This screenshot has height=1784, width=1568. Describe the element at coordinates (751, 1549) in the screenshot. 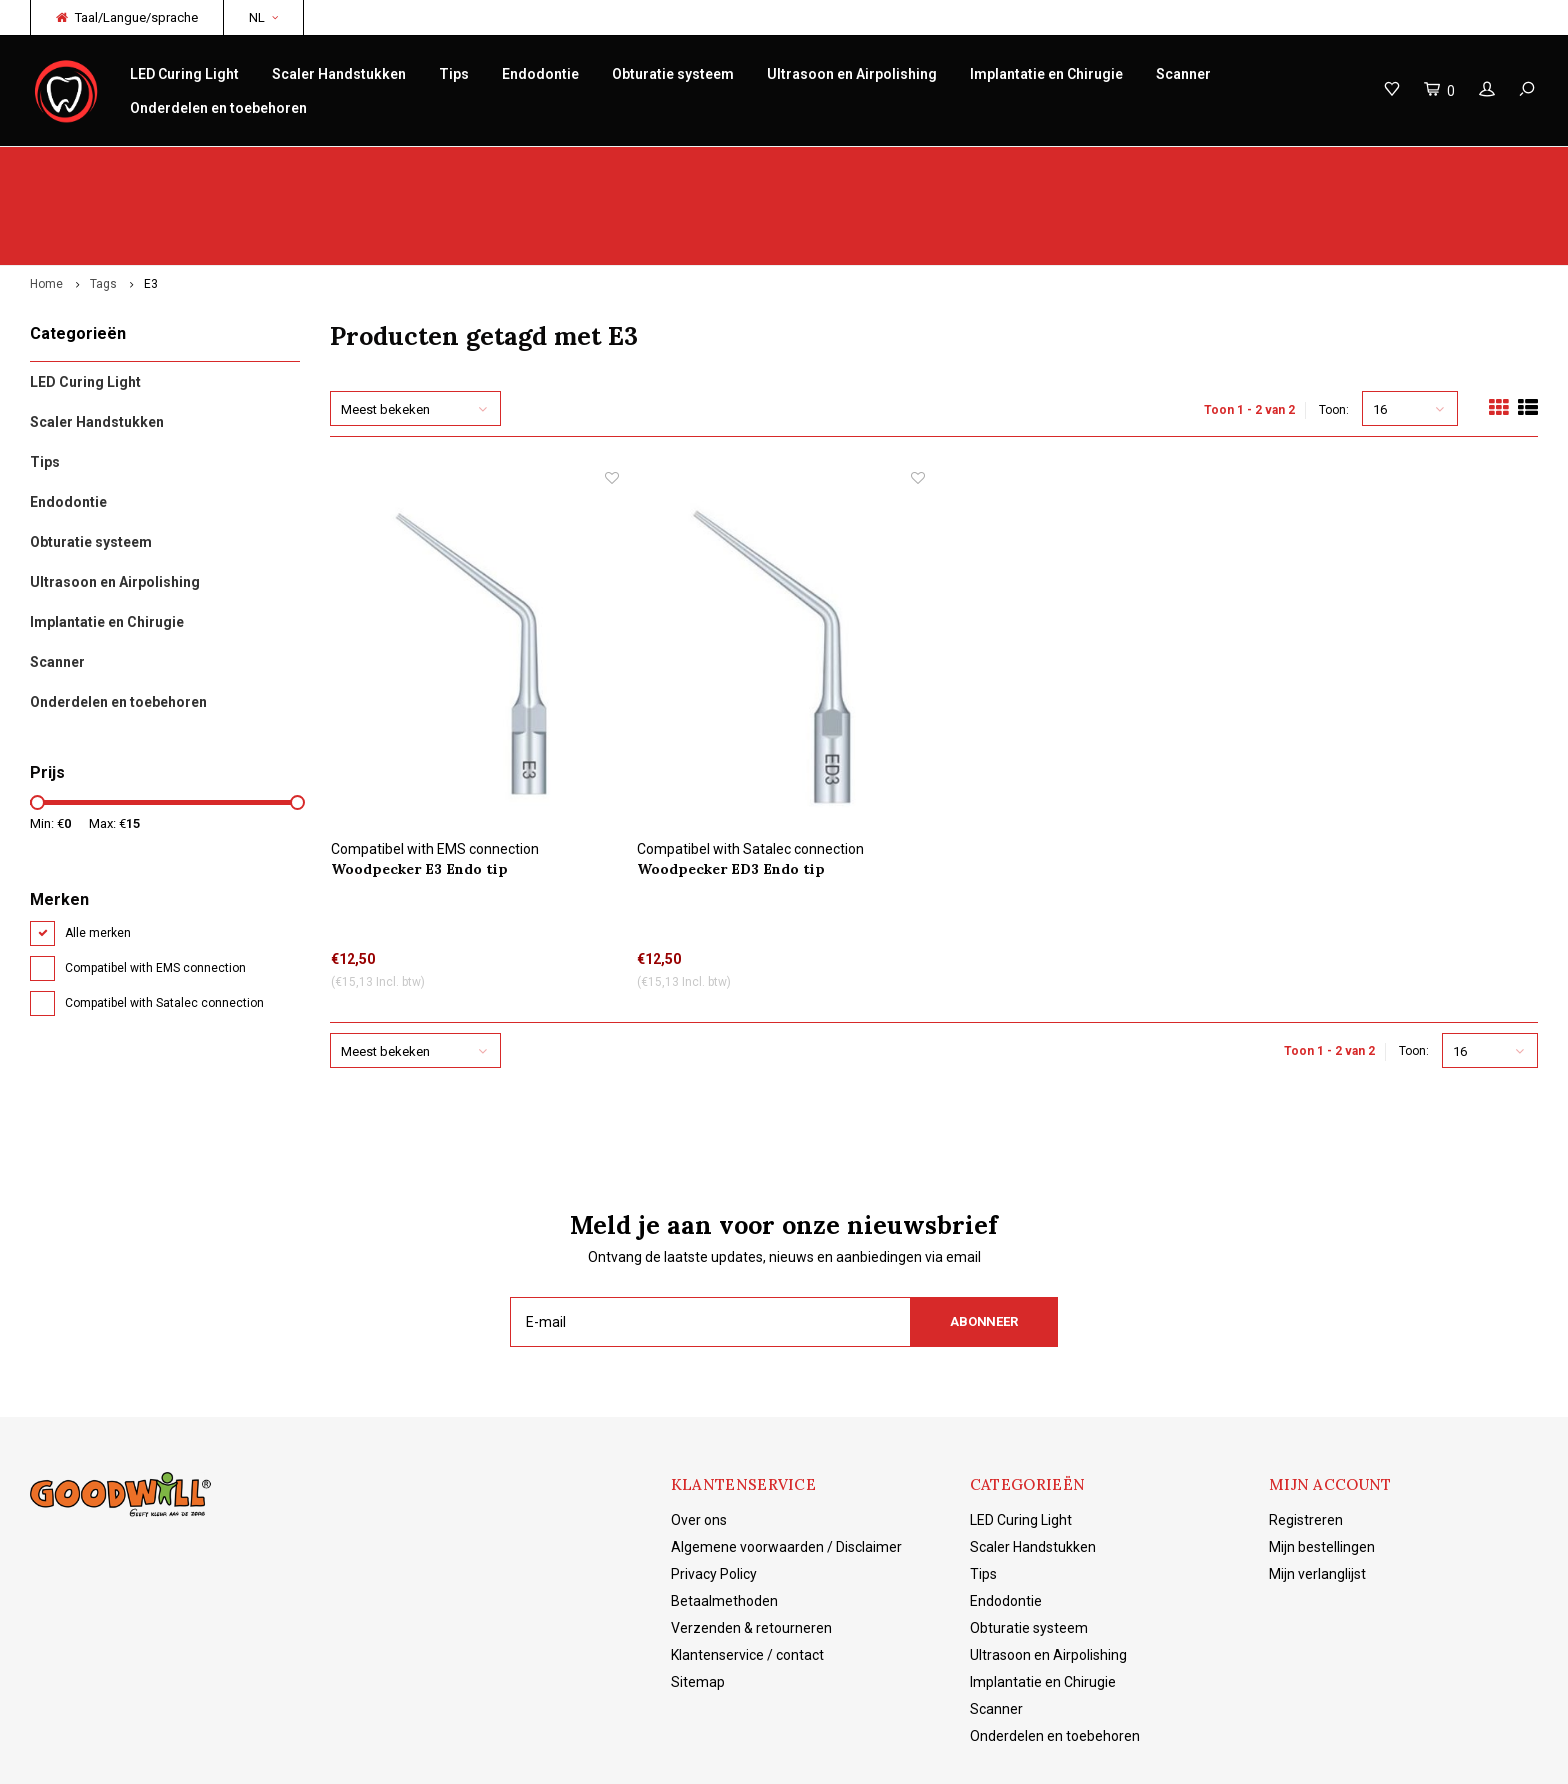

I see `Verzenden & retourneren` at that location.